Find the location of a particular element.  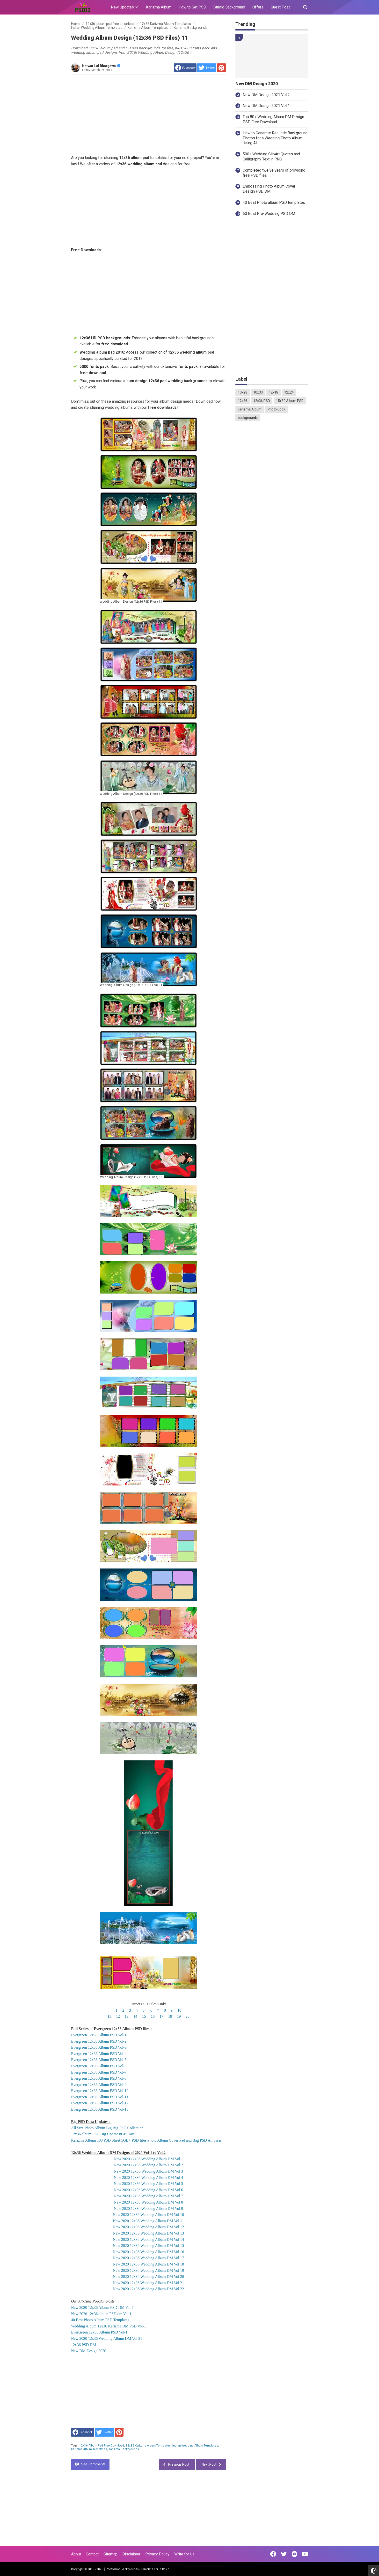

10x28 is located at coordinates (242, 392).